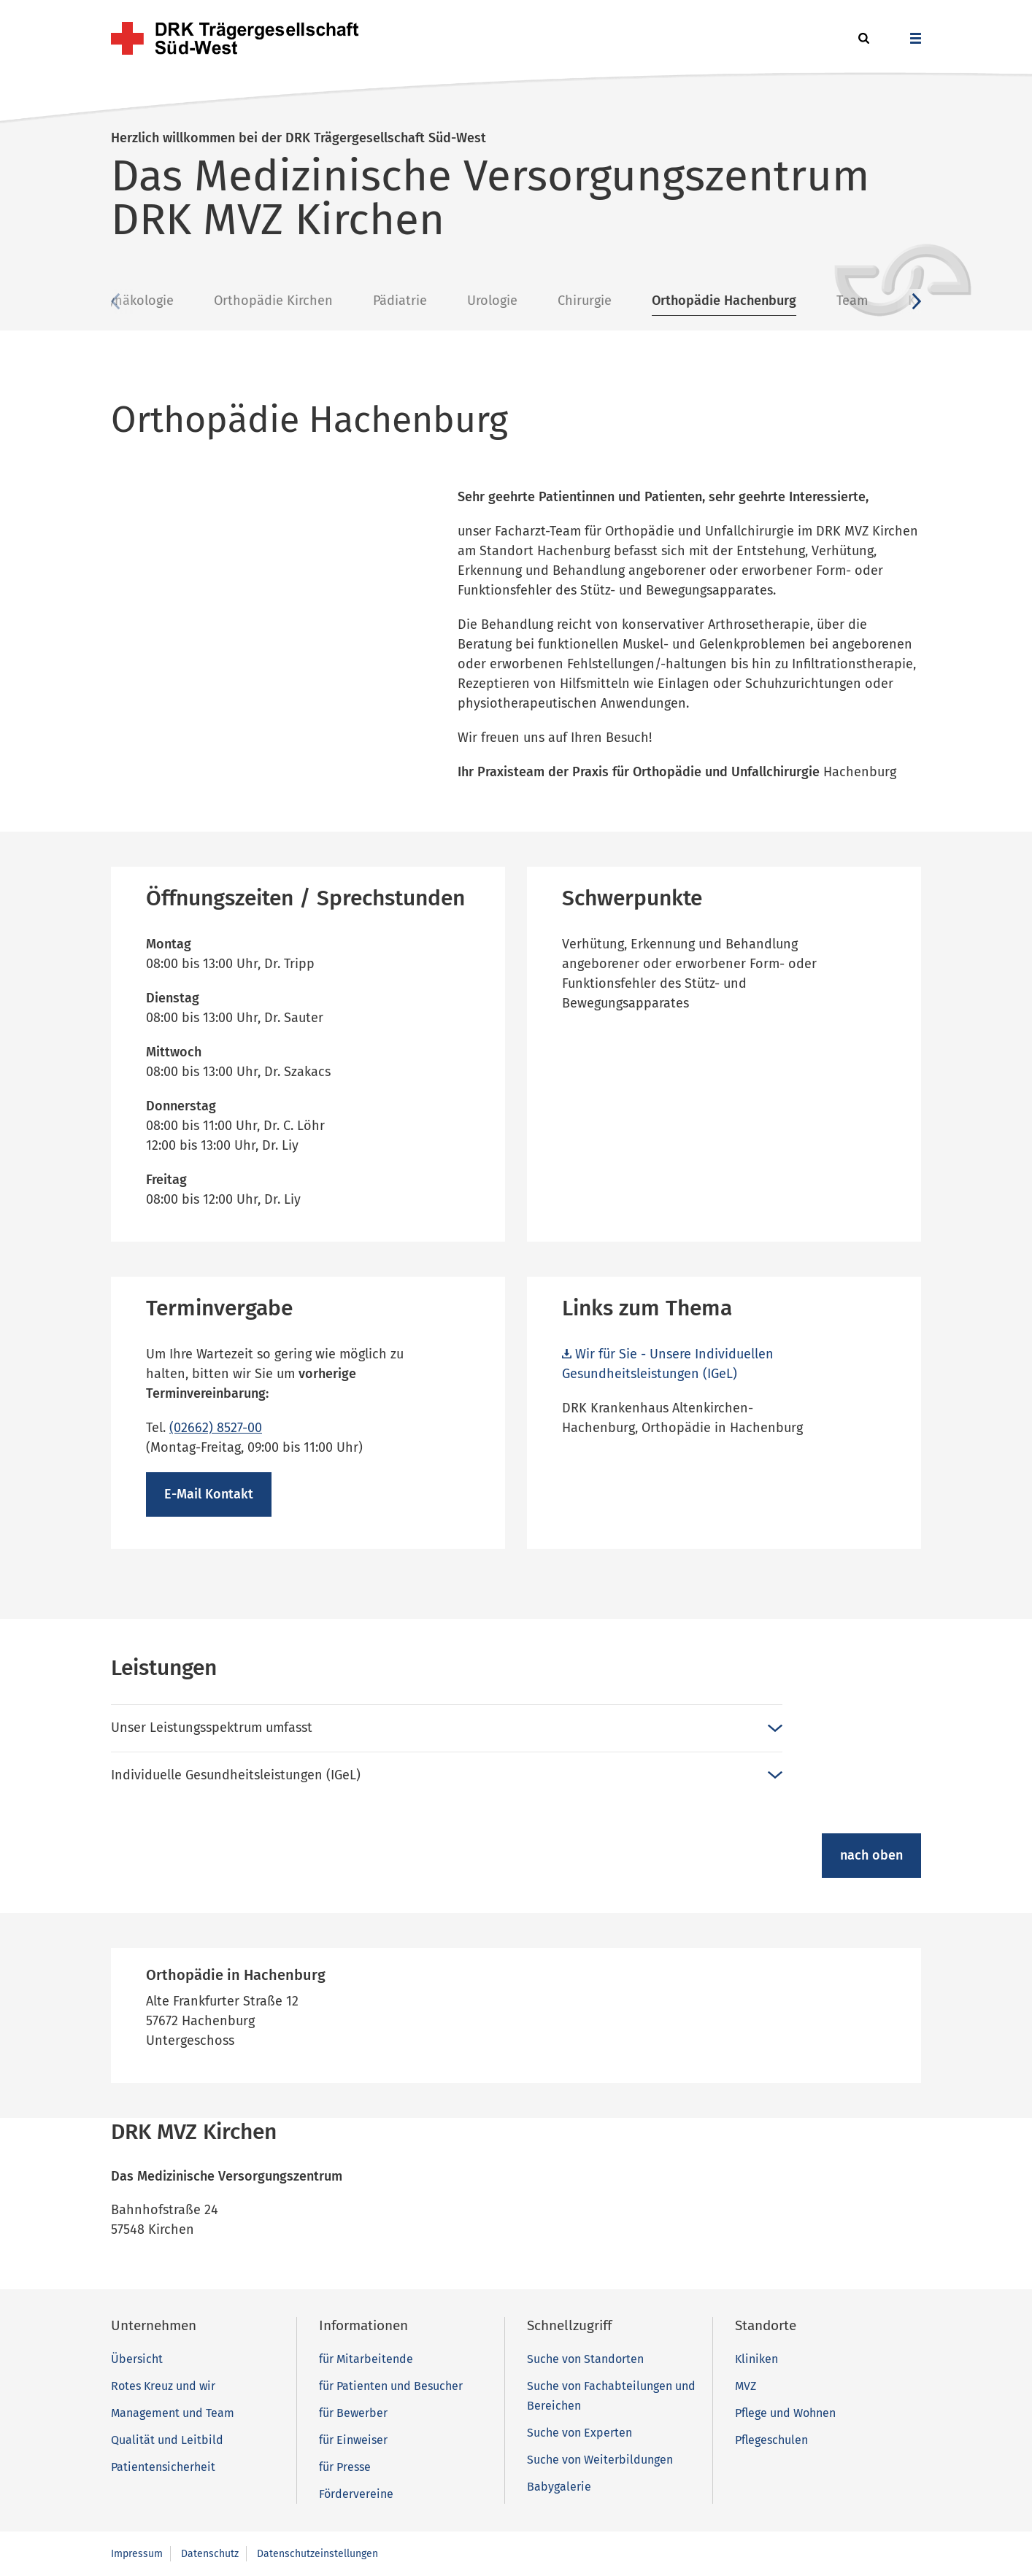 This screenshot has height=2576, width=1032. I want to click on für Presse, so click(345, 2467).